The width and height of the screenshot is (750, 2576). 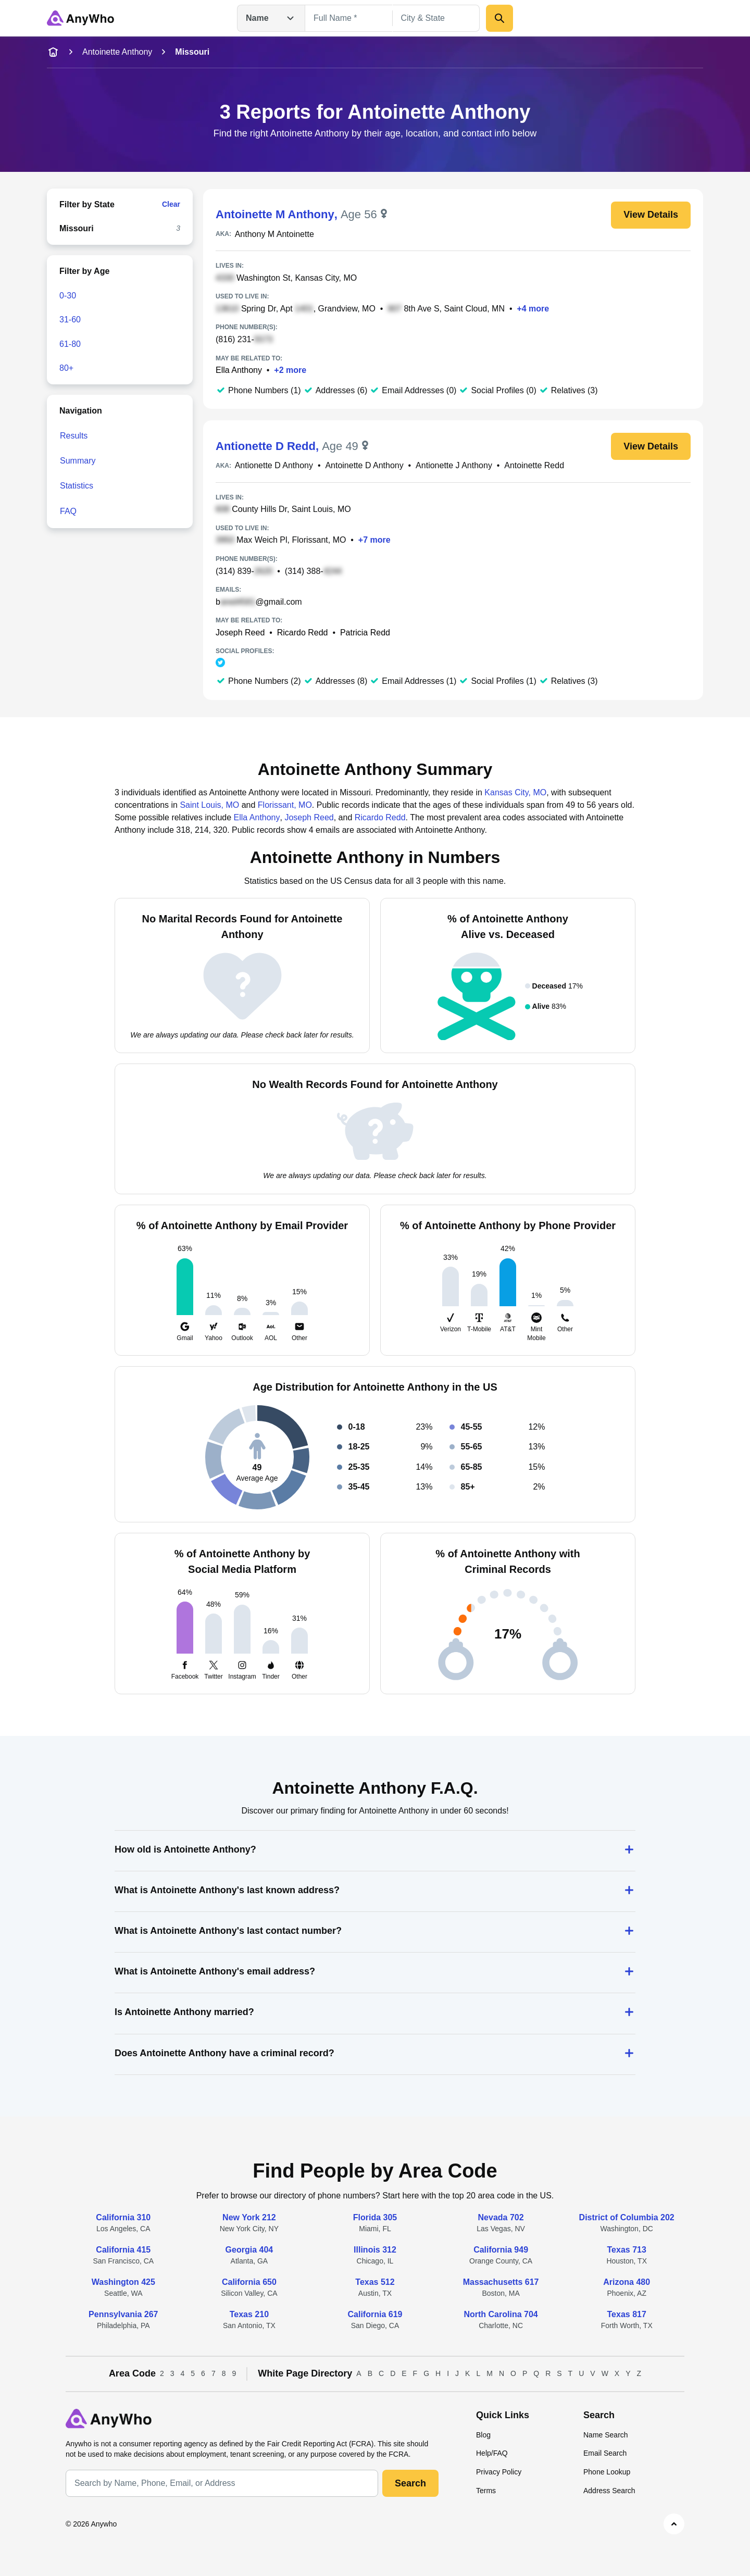 What do you see at coordinates (626, 2314) in the screenshot?
I see `Texas 817` at bounding box center [626, 2314].